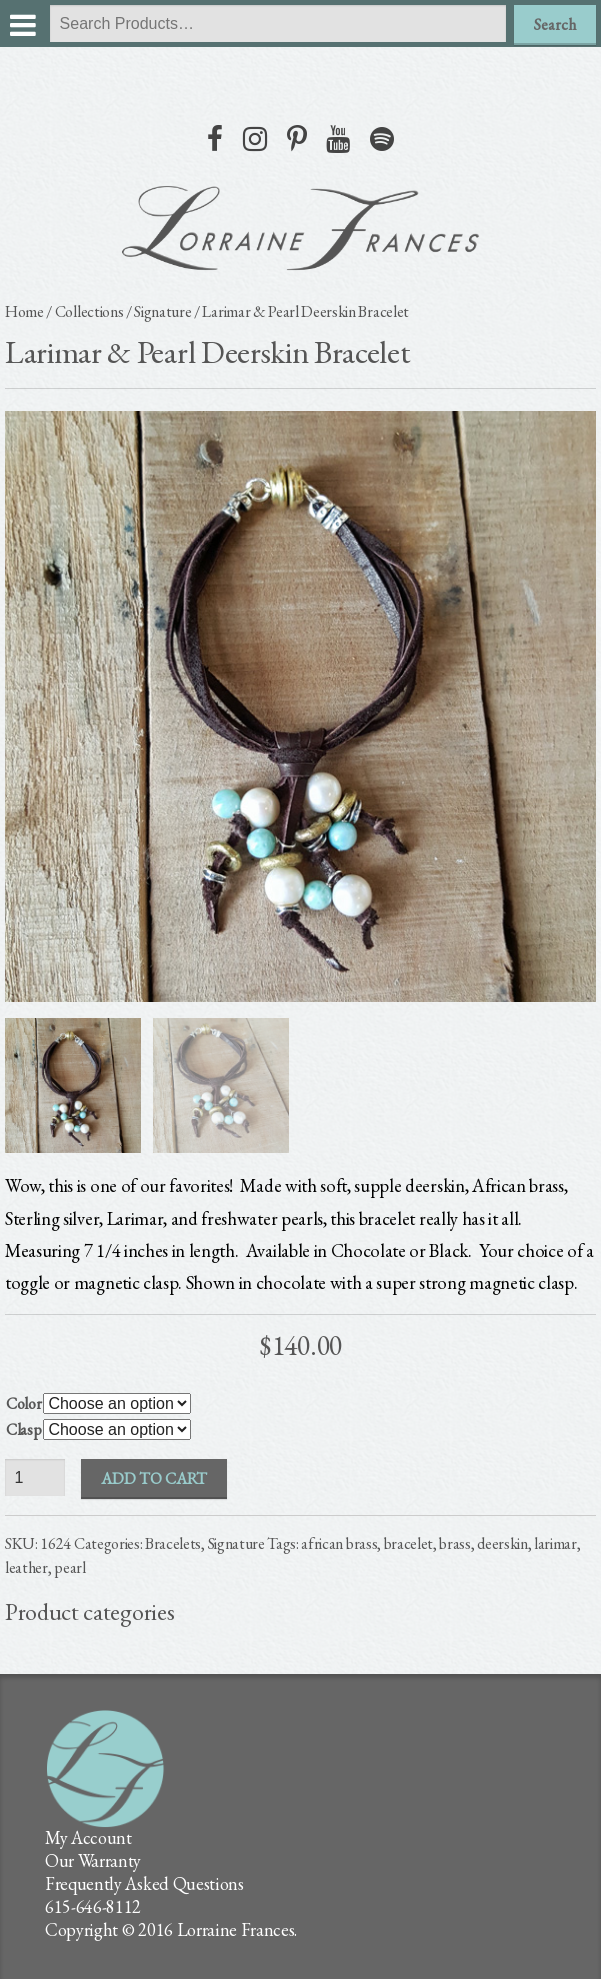 Image resolution: width=601 pixels, height=1979 pixels. I want to click on african brass, so click(339, 1543).